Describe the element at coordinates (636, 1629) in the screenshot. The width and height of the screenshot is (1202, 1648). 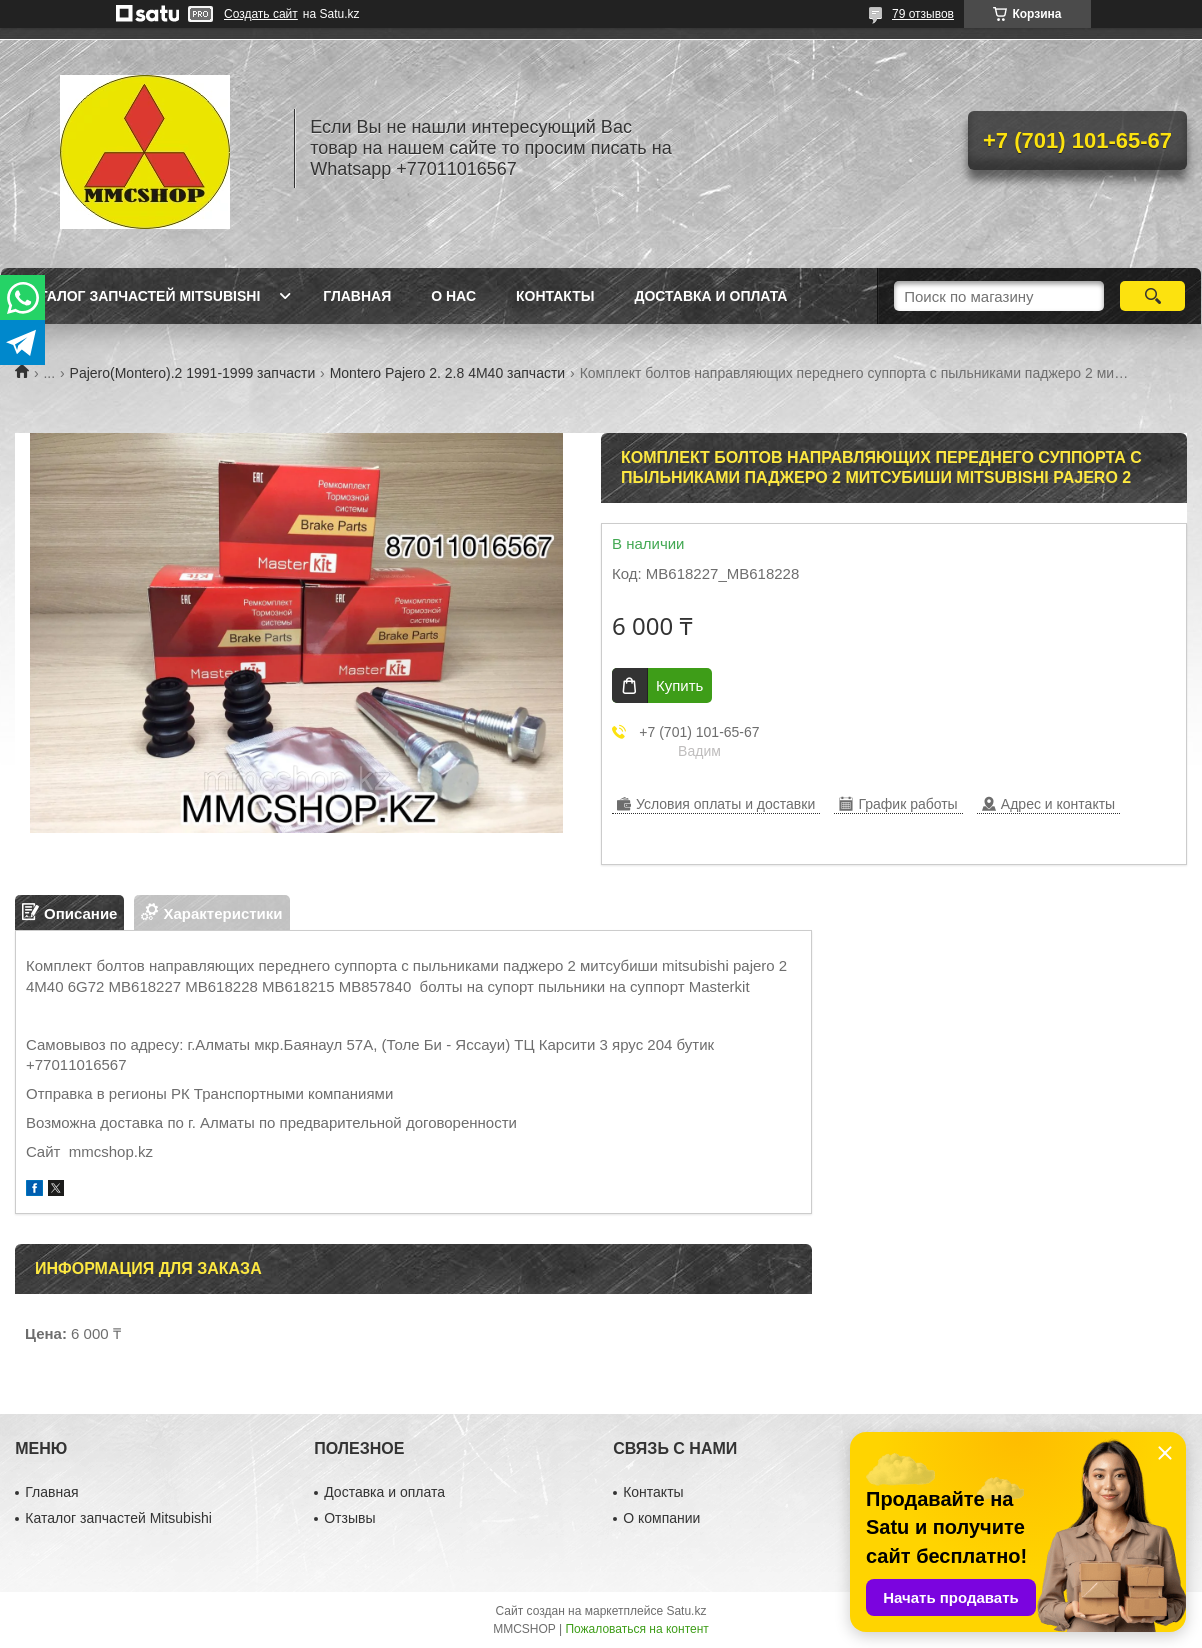
I see `Пожаловаться на контент` at that location.